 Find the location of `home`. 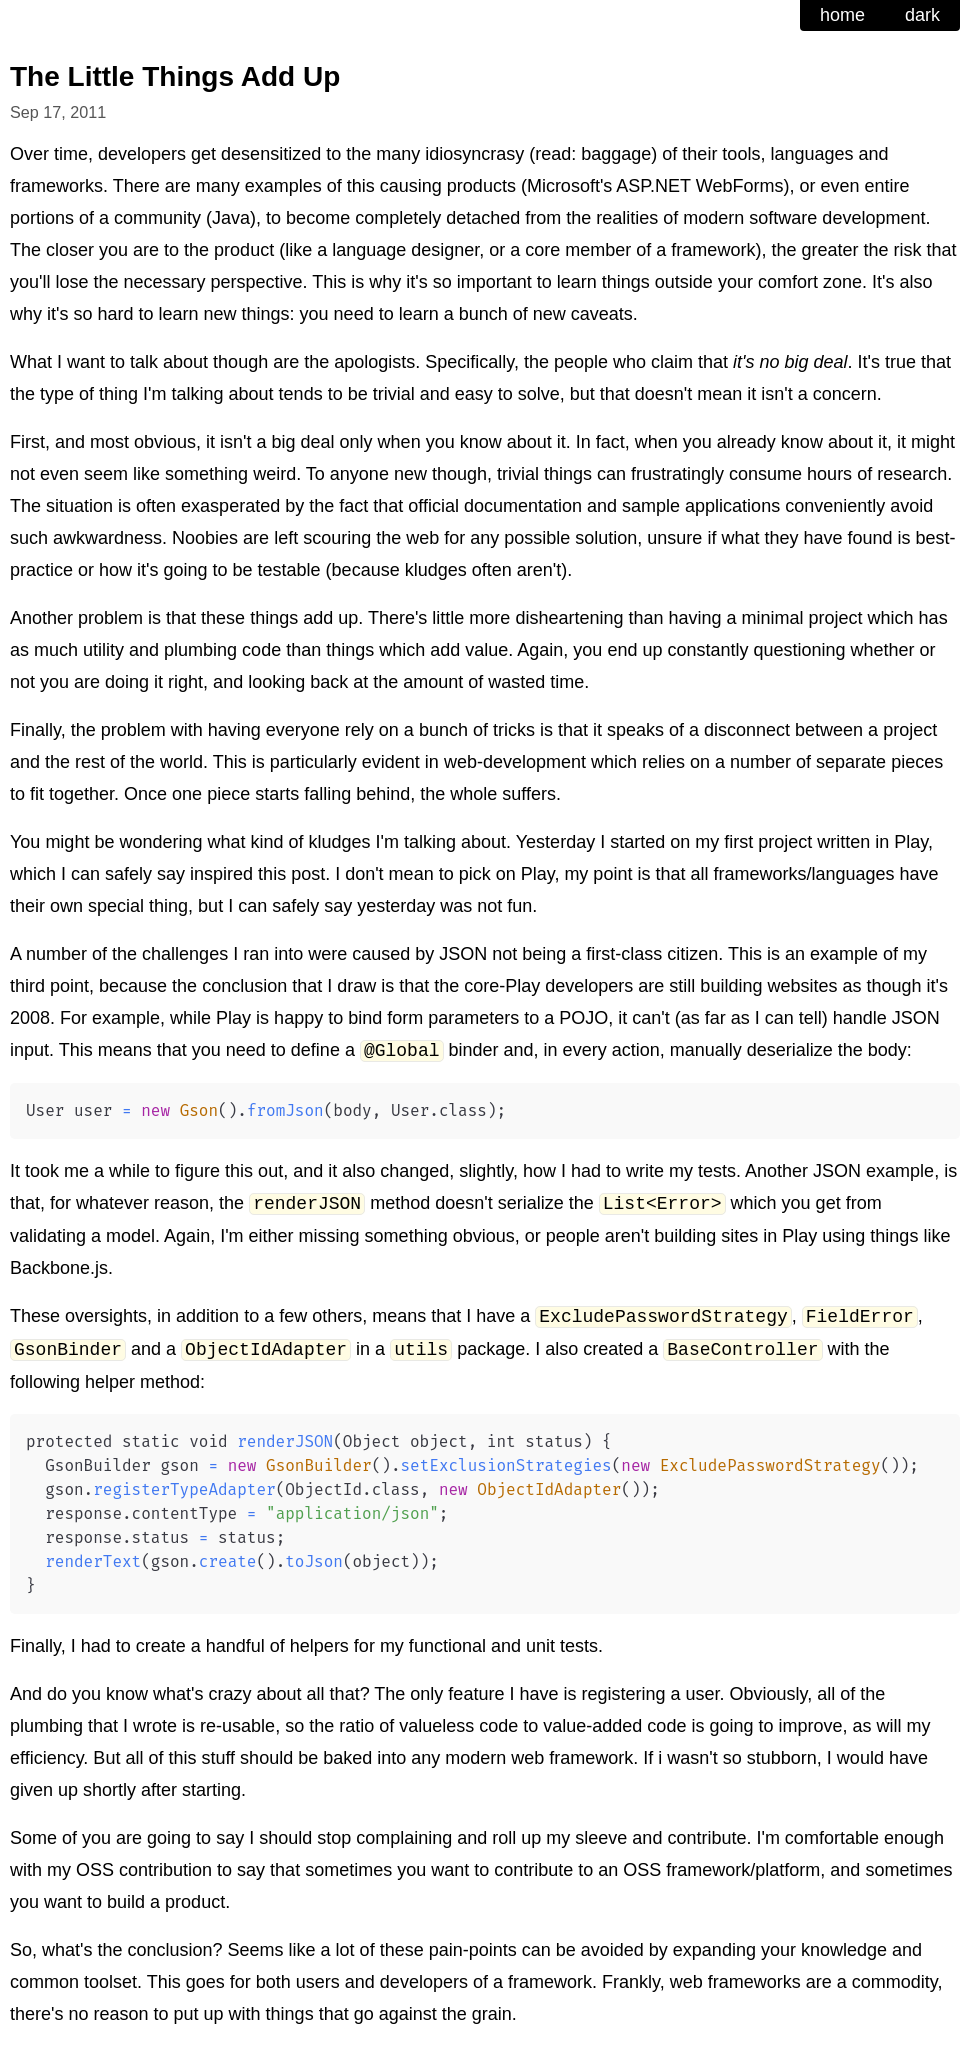

home is located at coordinates (842, 15).